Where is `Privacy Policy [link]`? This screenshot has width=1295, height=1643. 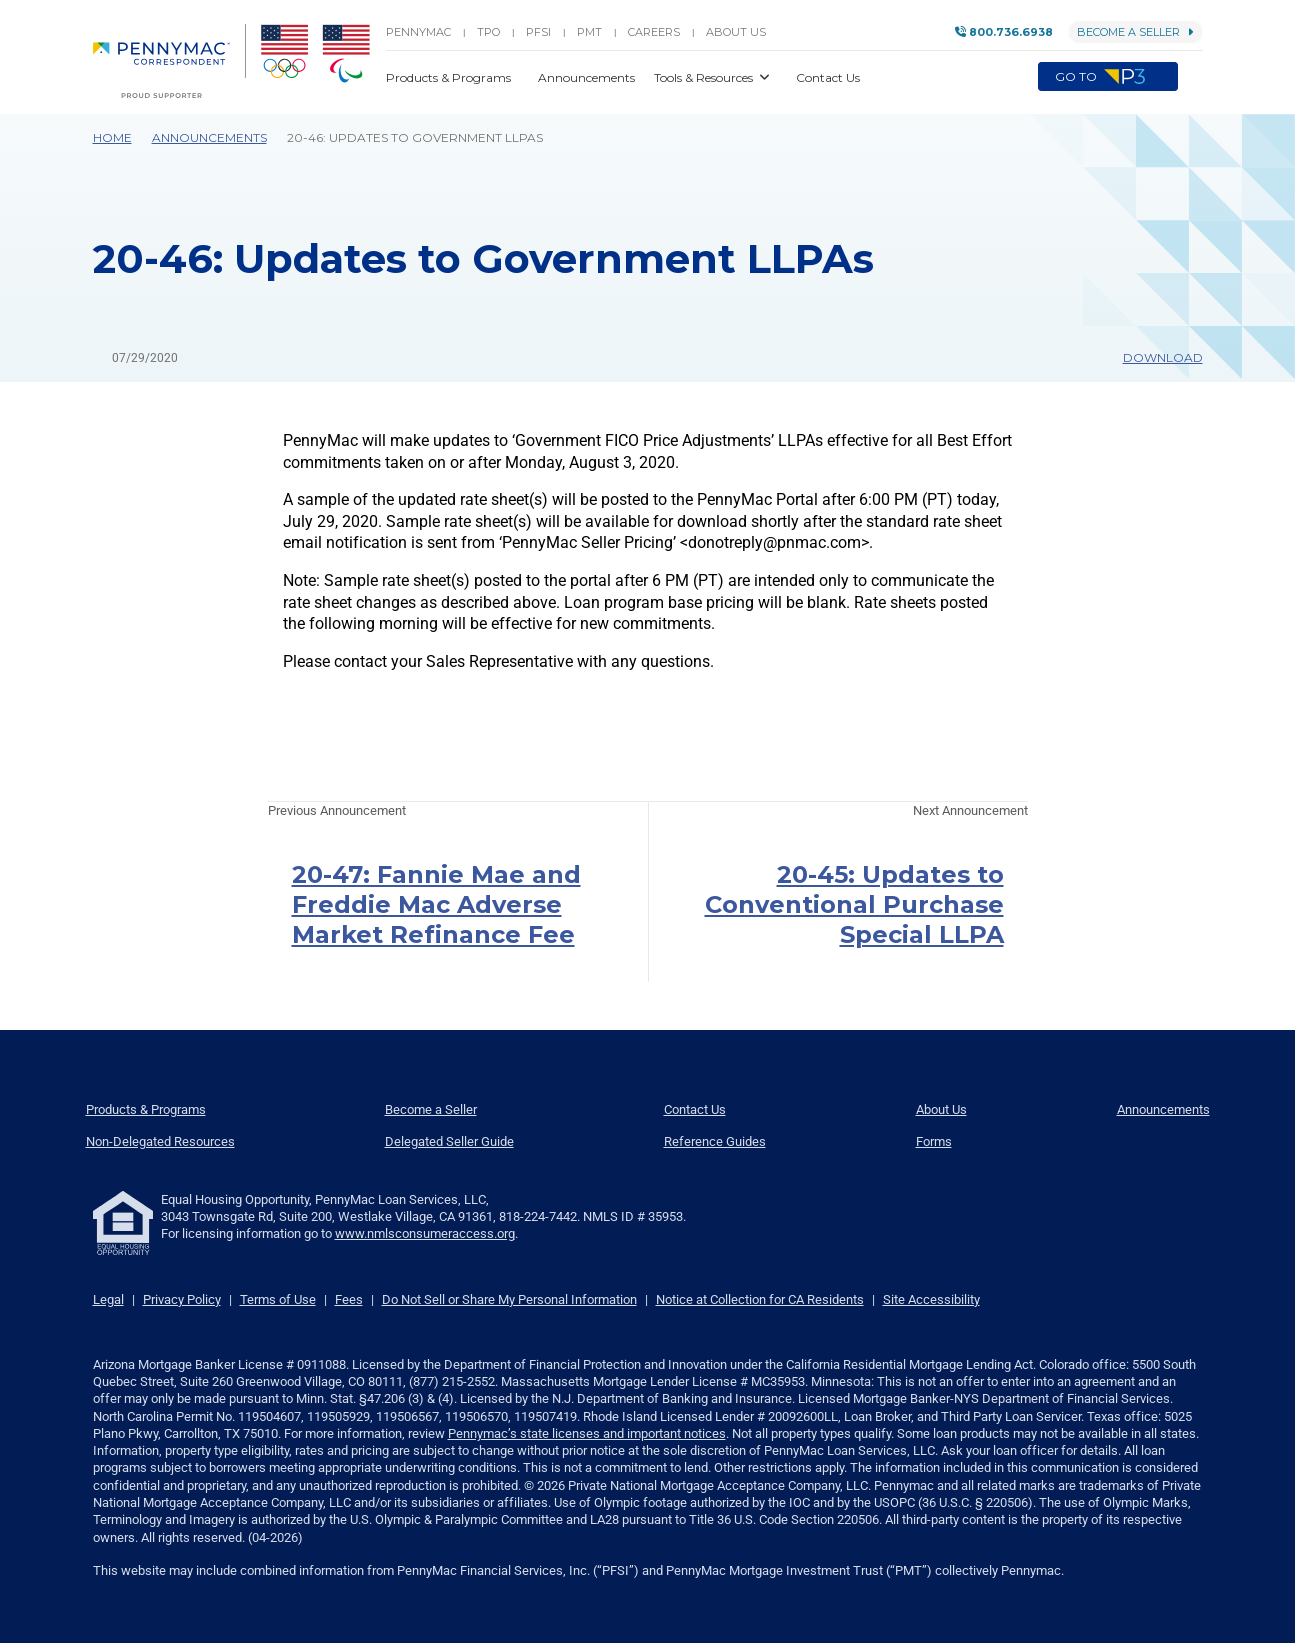
Privacy Policy [link] is located at coordinates (182, 1299).